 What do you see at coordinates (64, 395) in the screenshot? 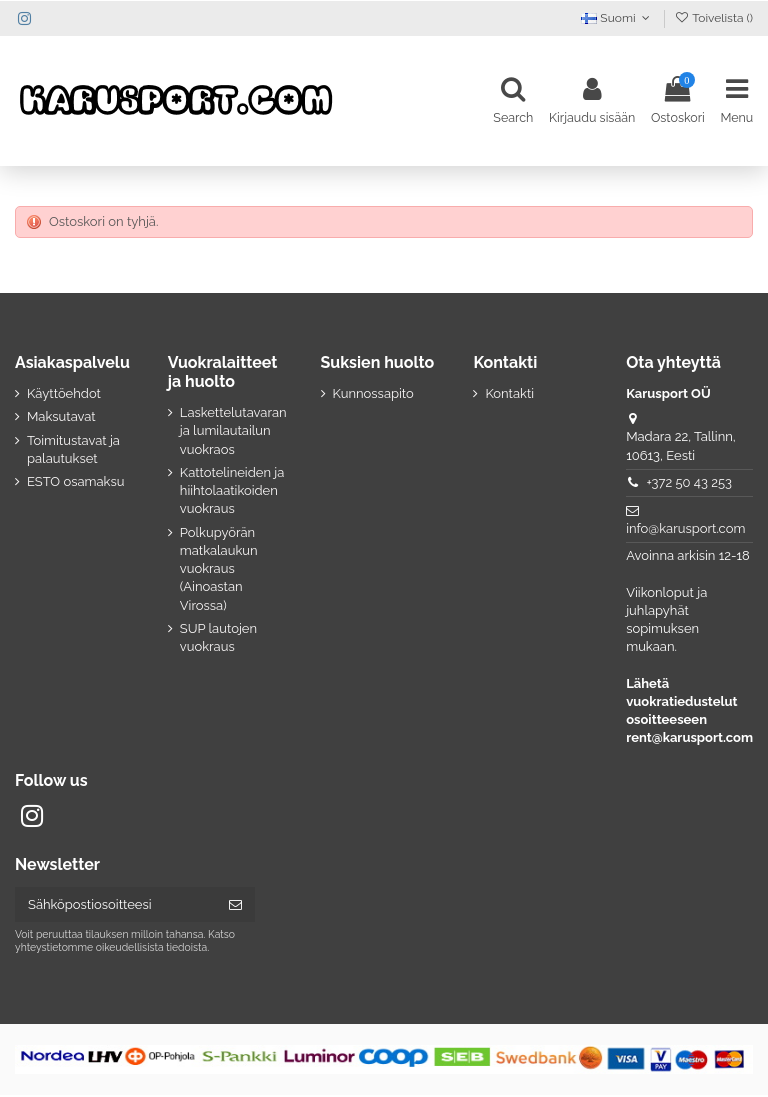
I see `Käyttöehdot` at bounding box center [64, 395].